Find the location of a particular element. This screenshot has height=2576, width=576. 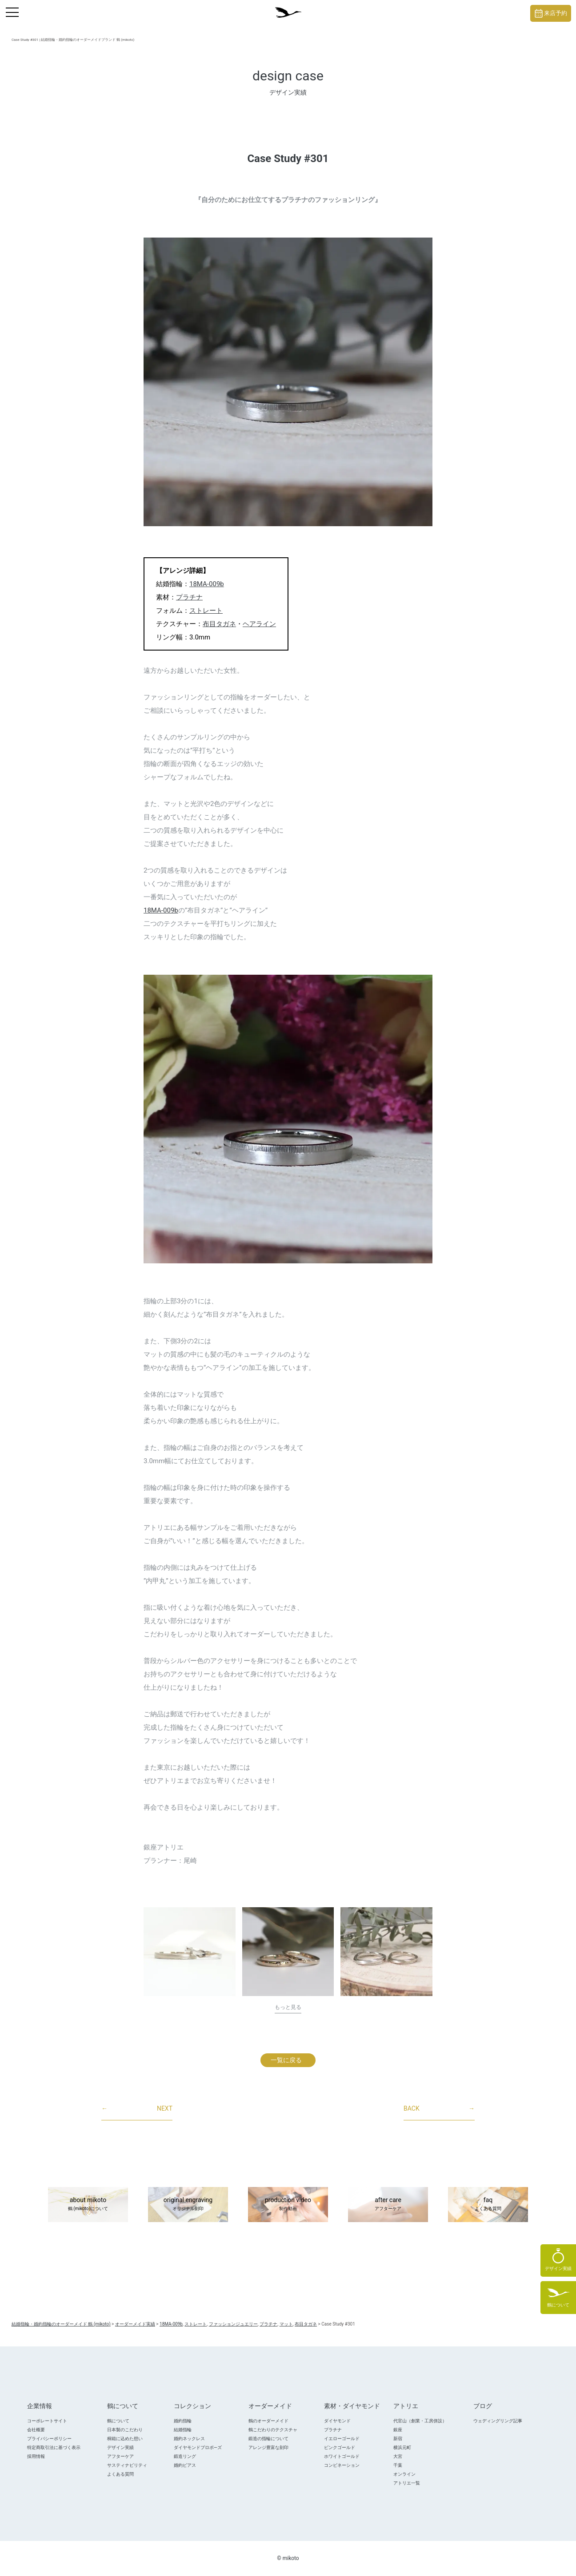

ダイヤモンドプロポ―ズ is located at coordinates (198, 2447).